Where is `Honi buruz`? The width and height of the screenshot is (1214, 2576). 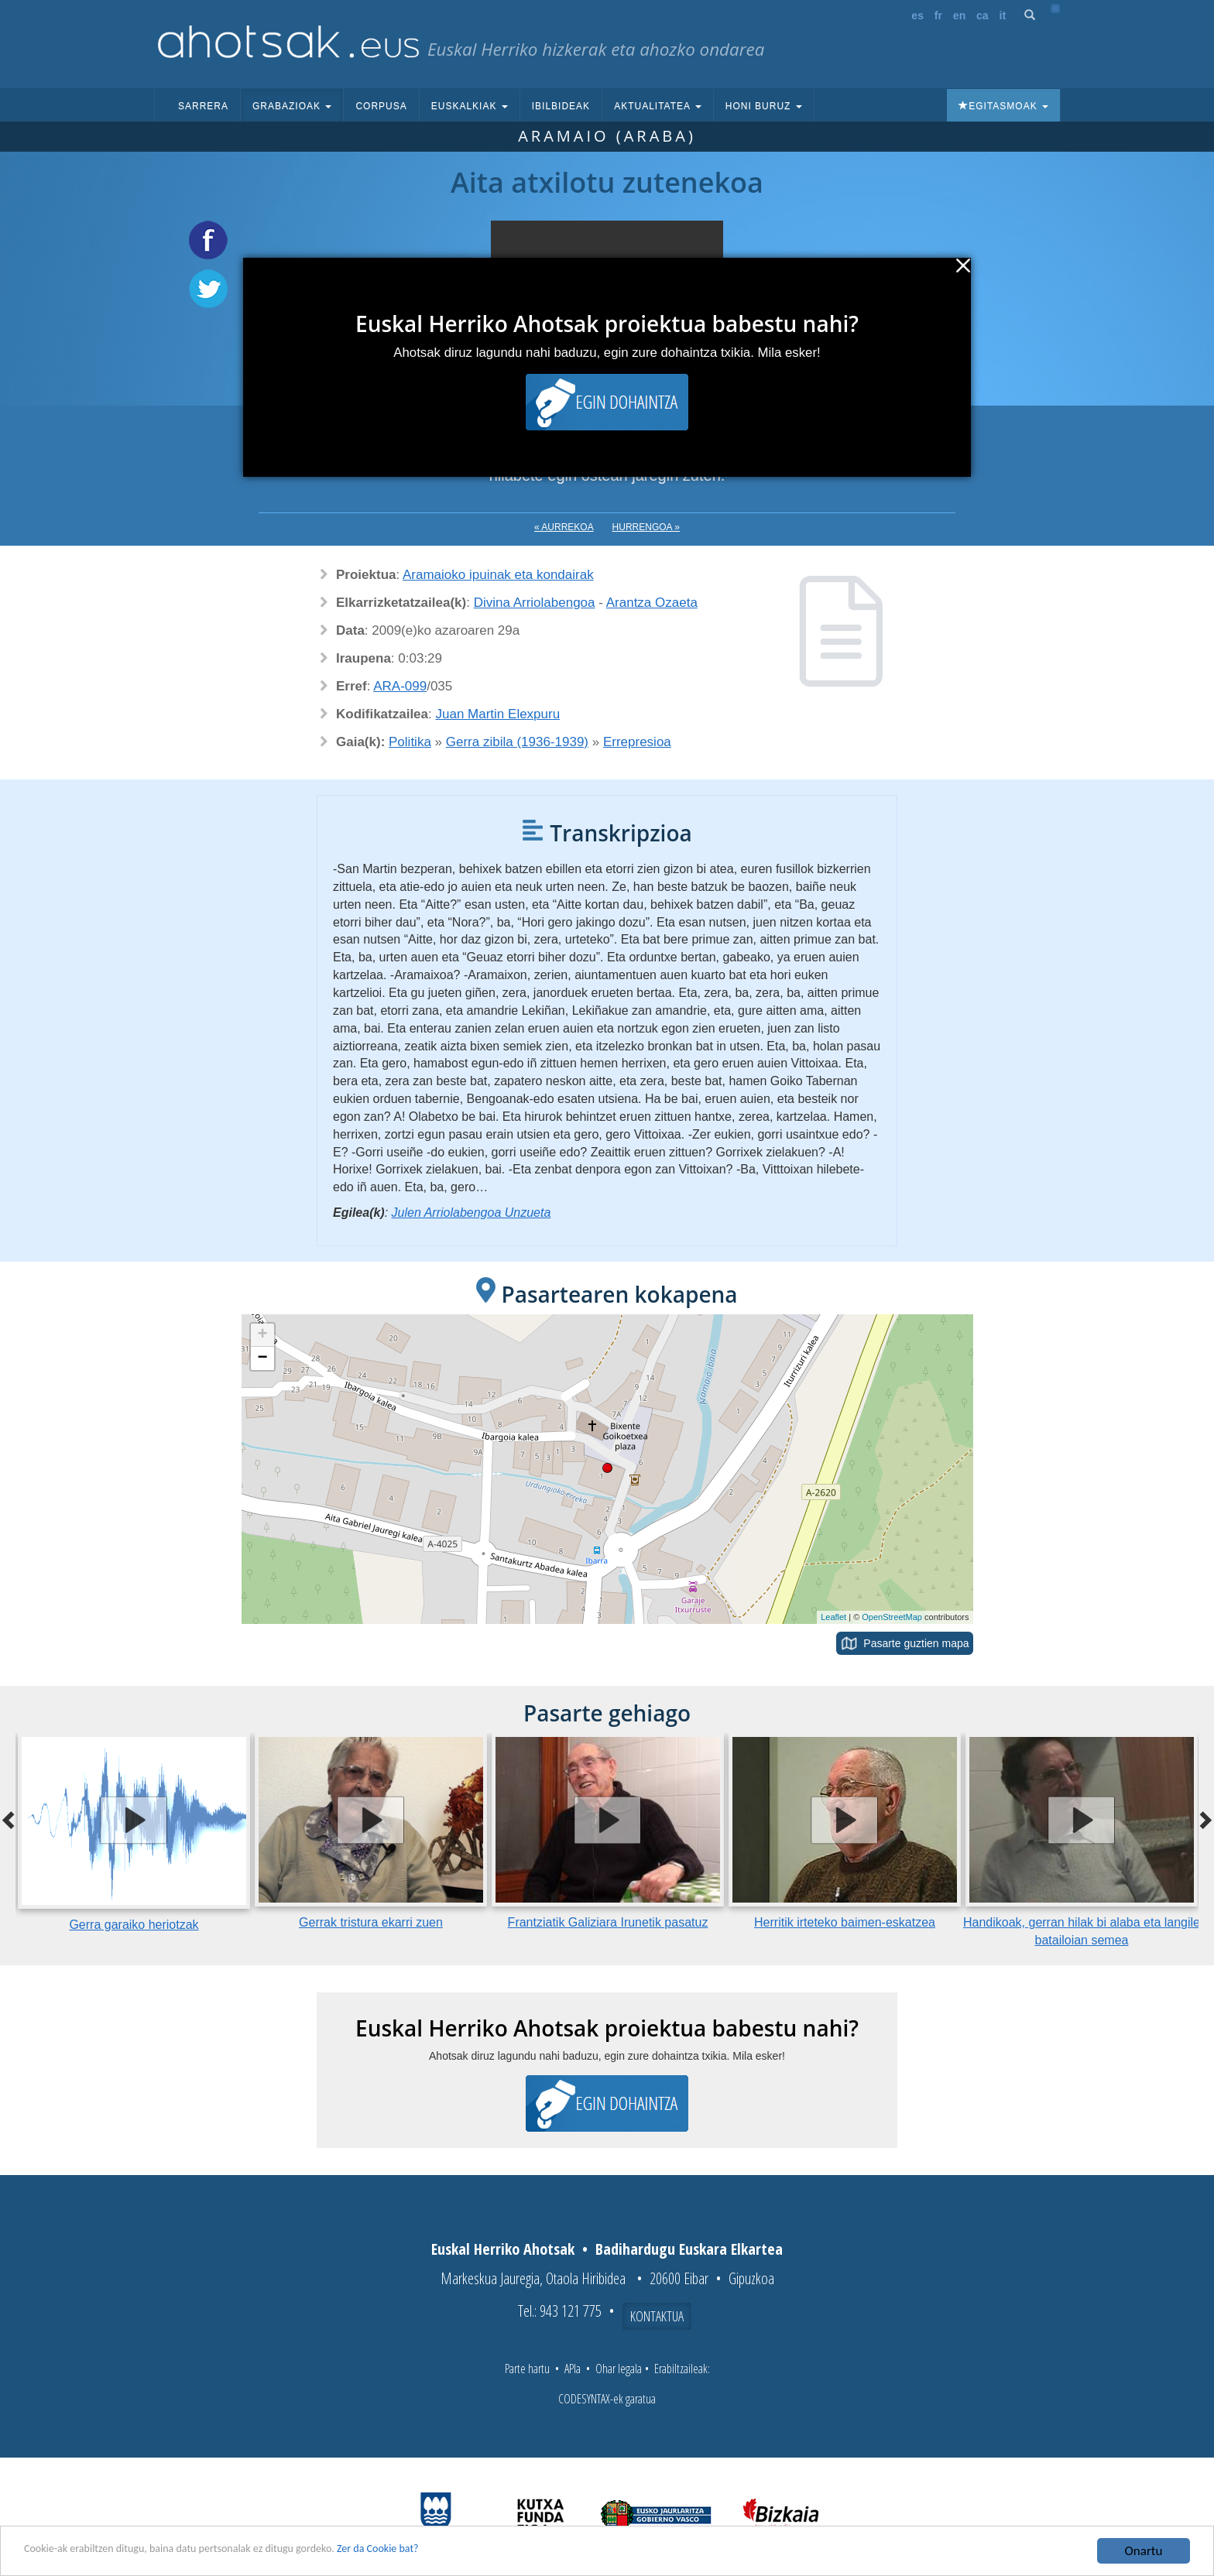
Honi buruz is located at coordinates (763, 106).